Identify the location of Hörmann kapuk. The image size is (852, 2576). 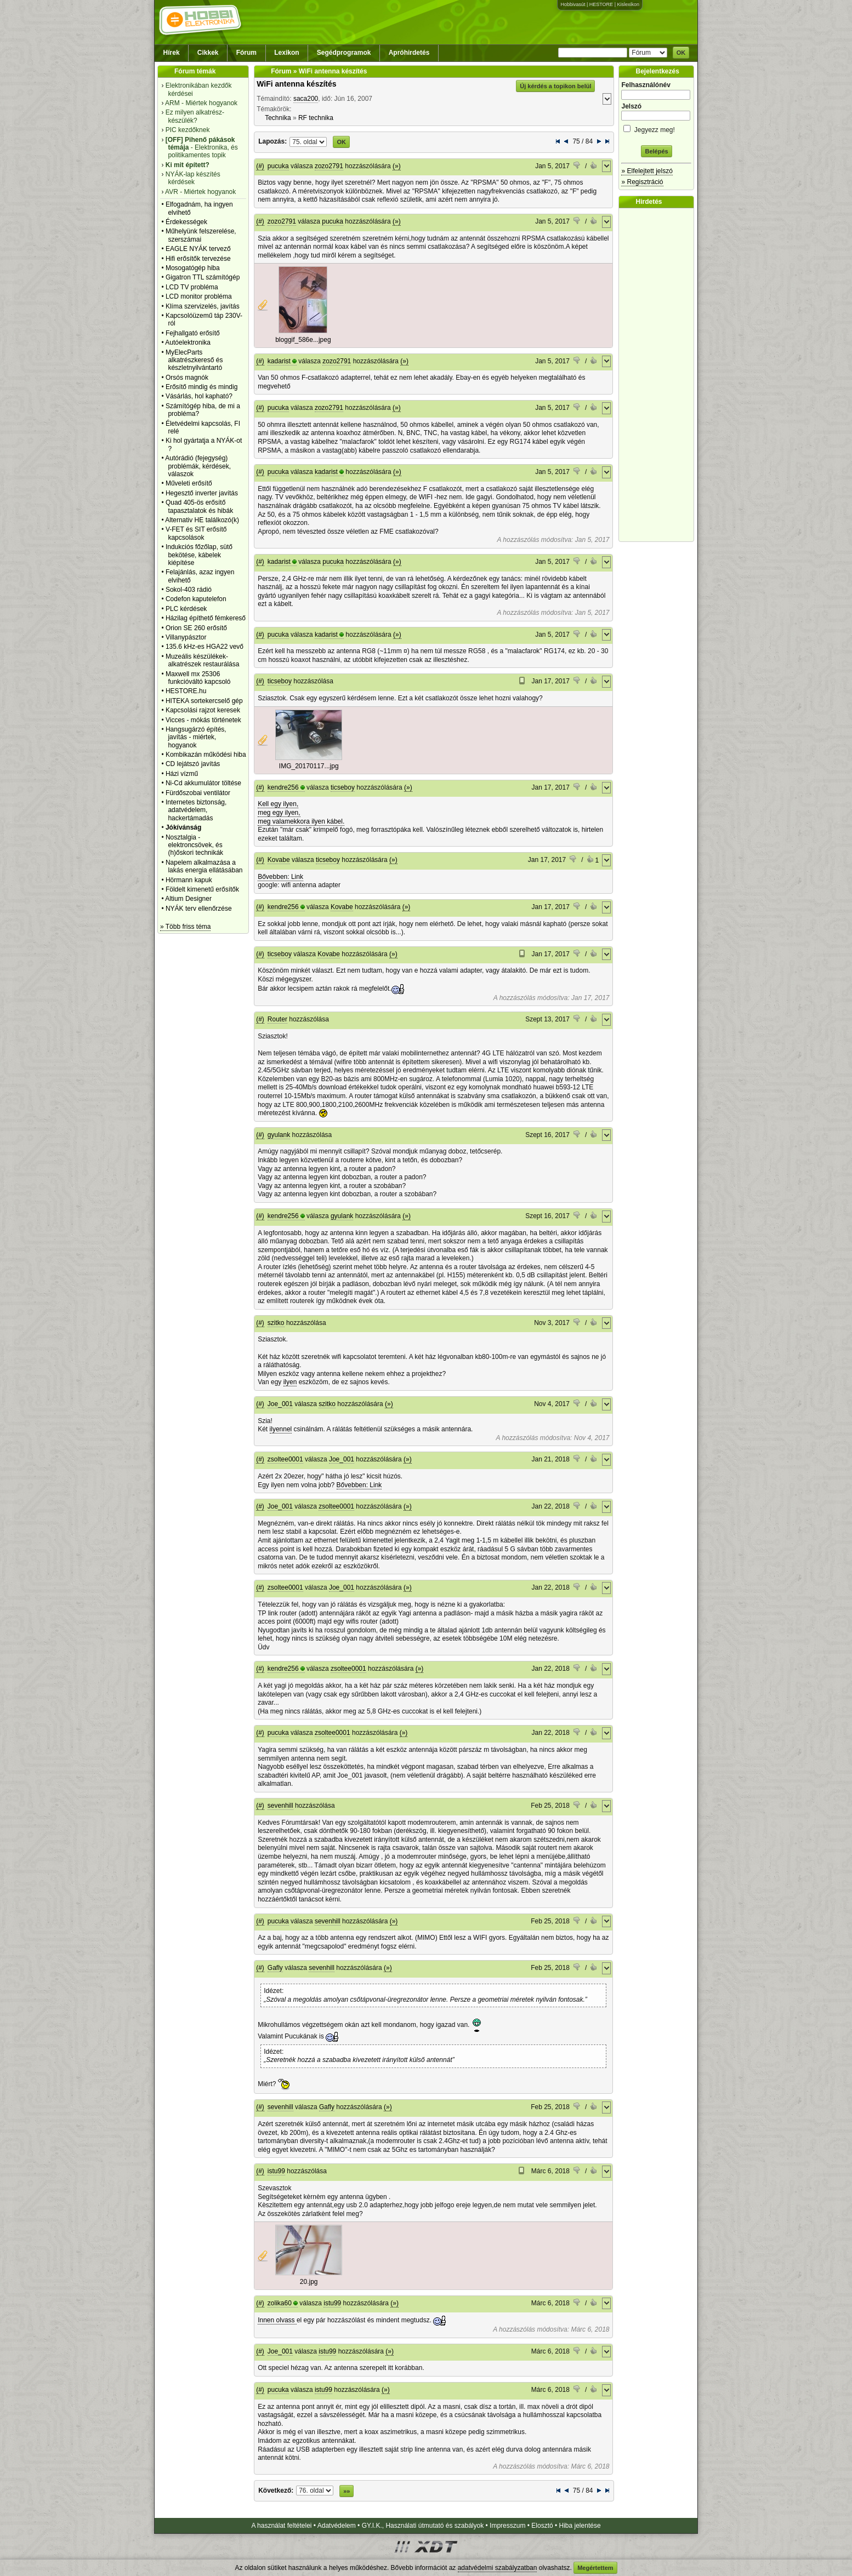
(189, 880).